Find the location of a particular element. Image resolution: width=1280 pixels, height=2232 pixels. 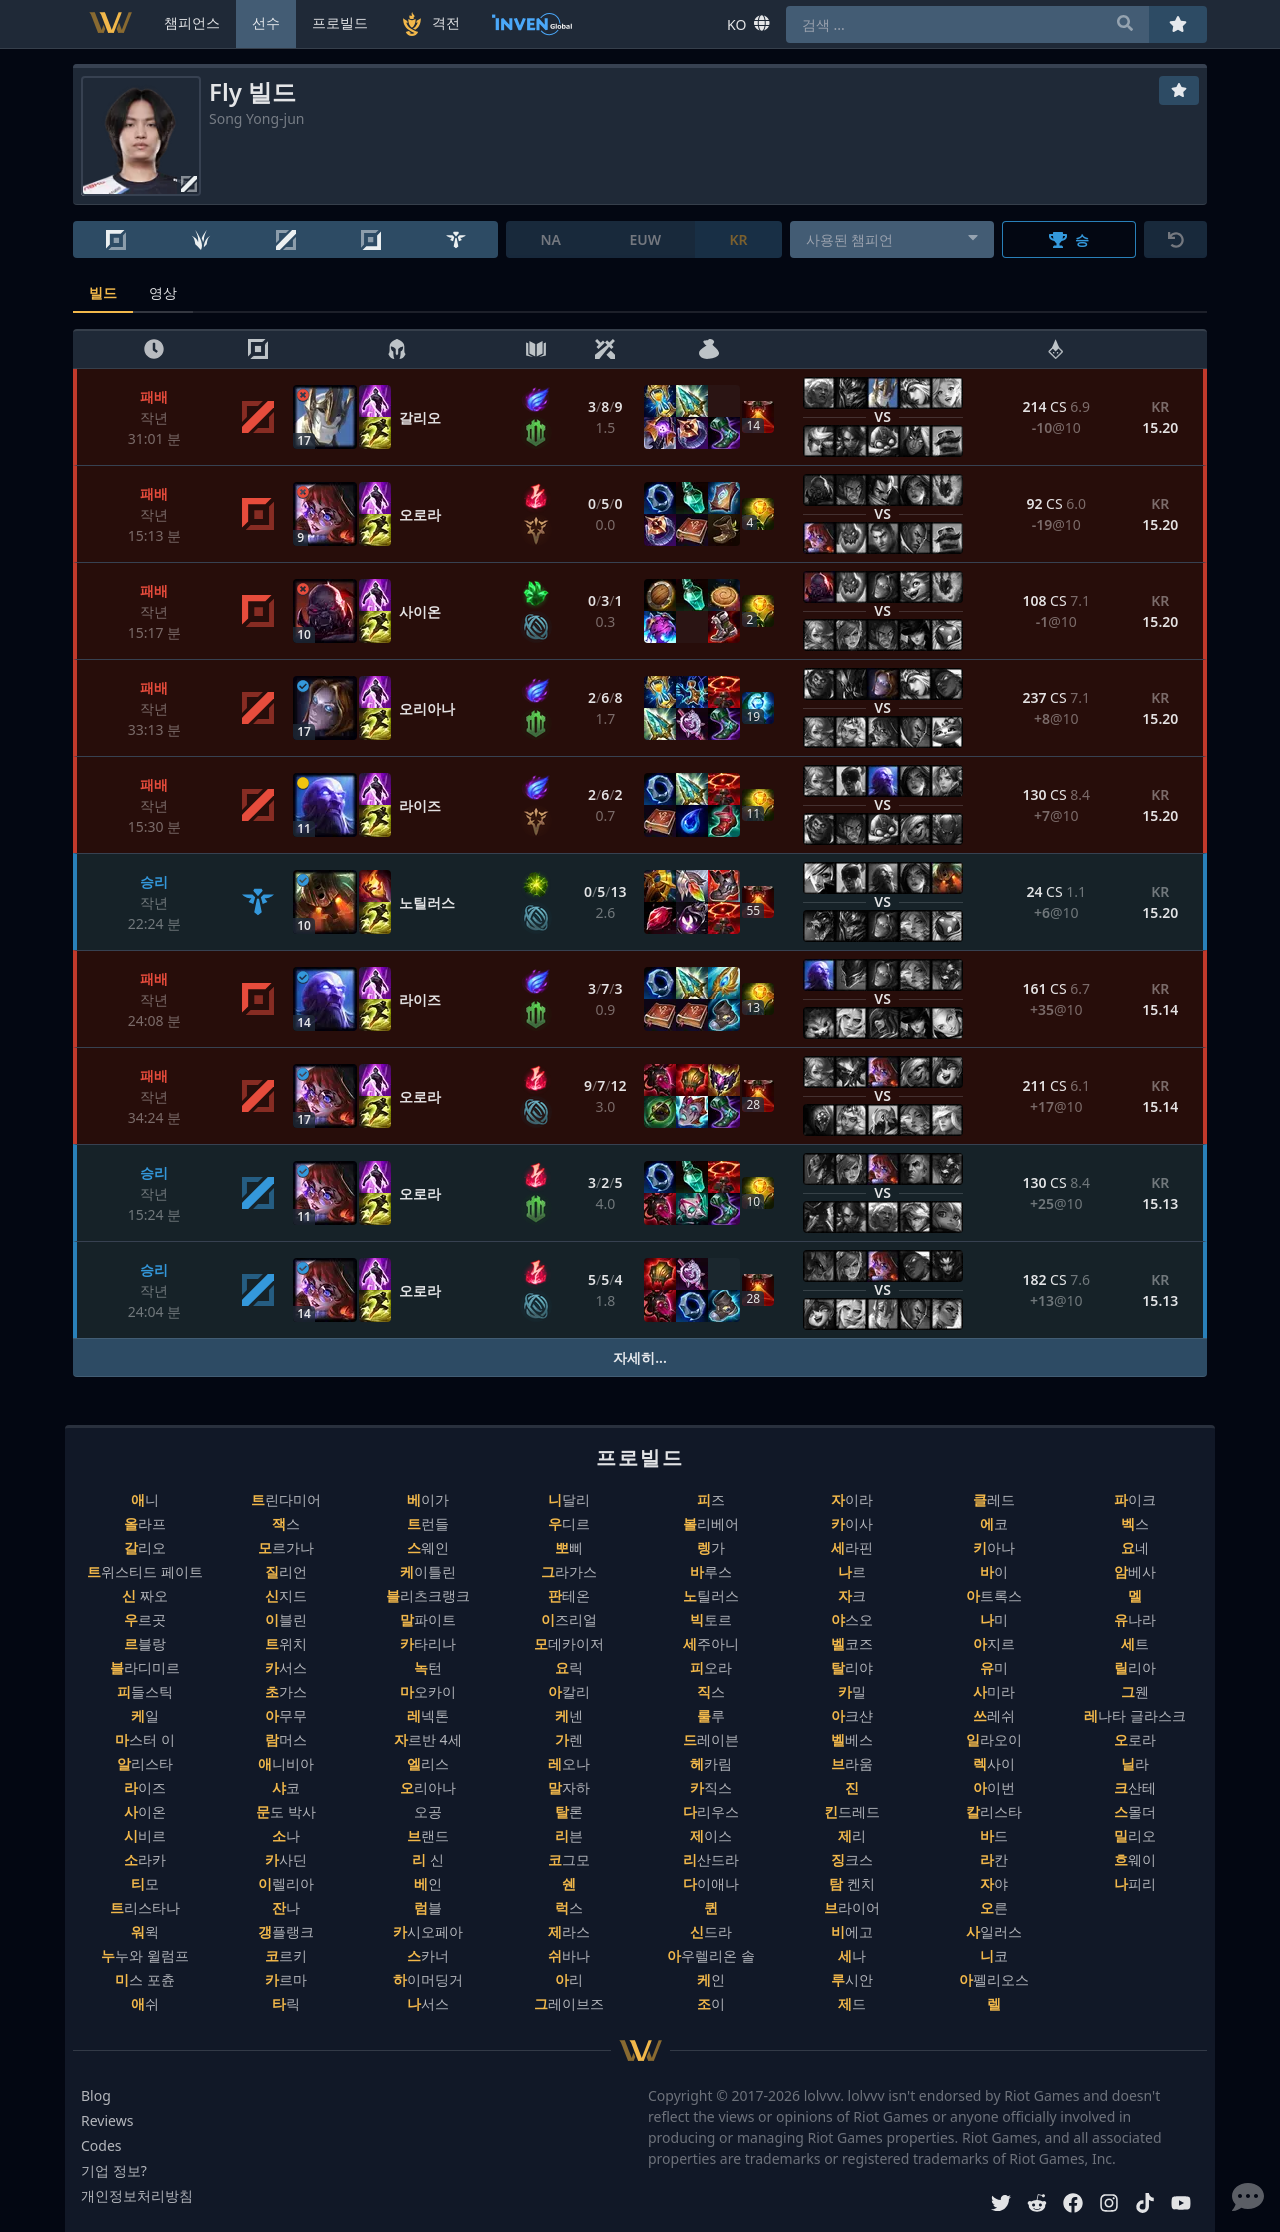

밀리오 is located at coordinates (1135, 1835).